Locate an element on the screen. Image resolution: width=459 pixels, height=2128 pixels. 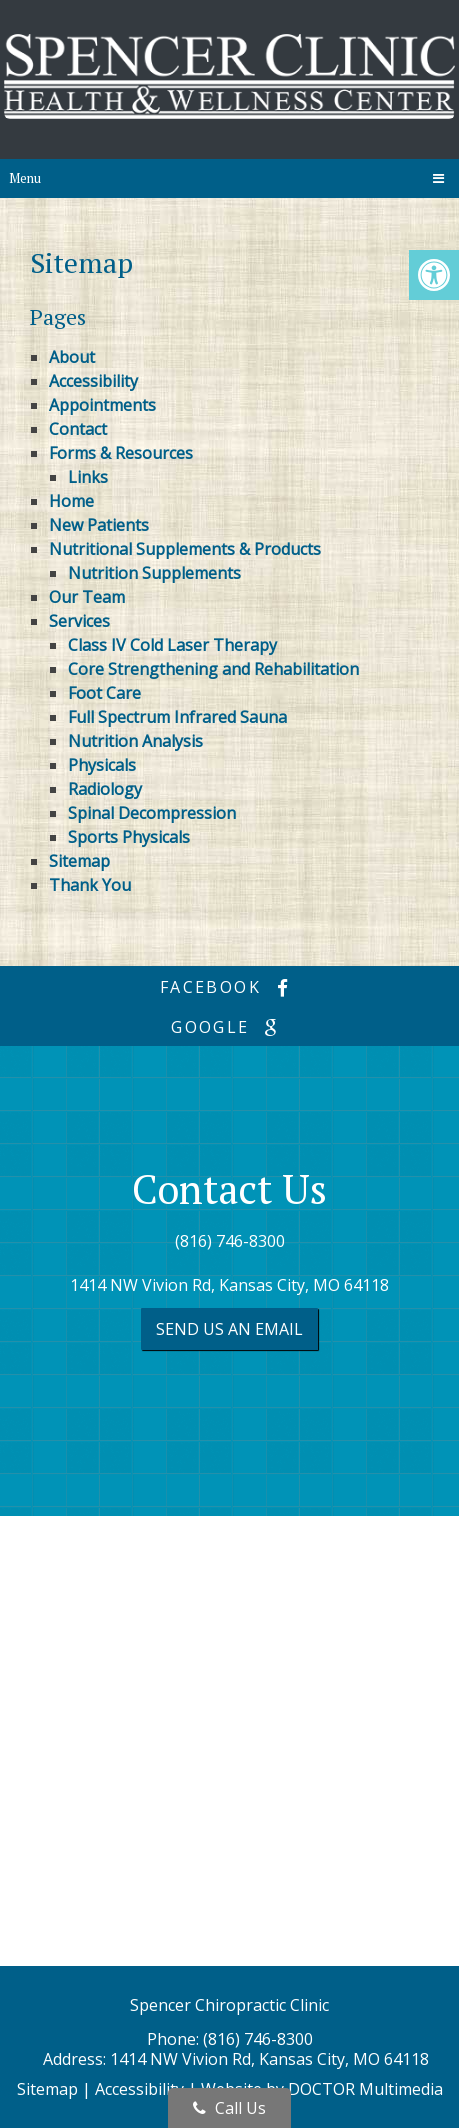
Nutritional Supplements & Products is located at coordinates (185, 549).